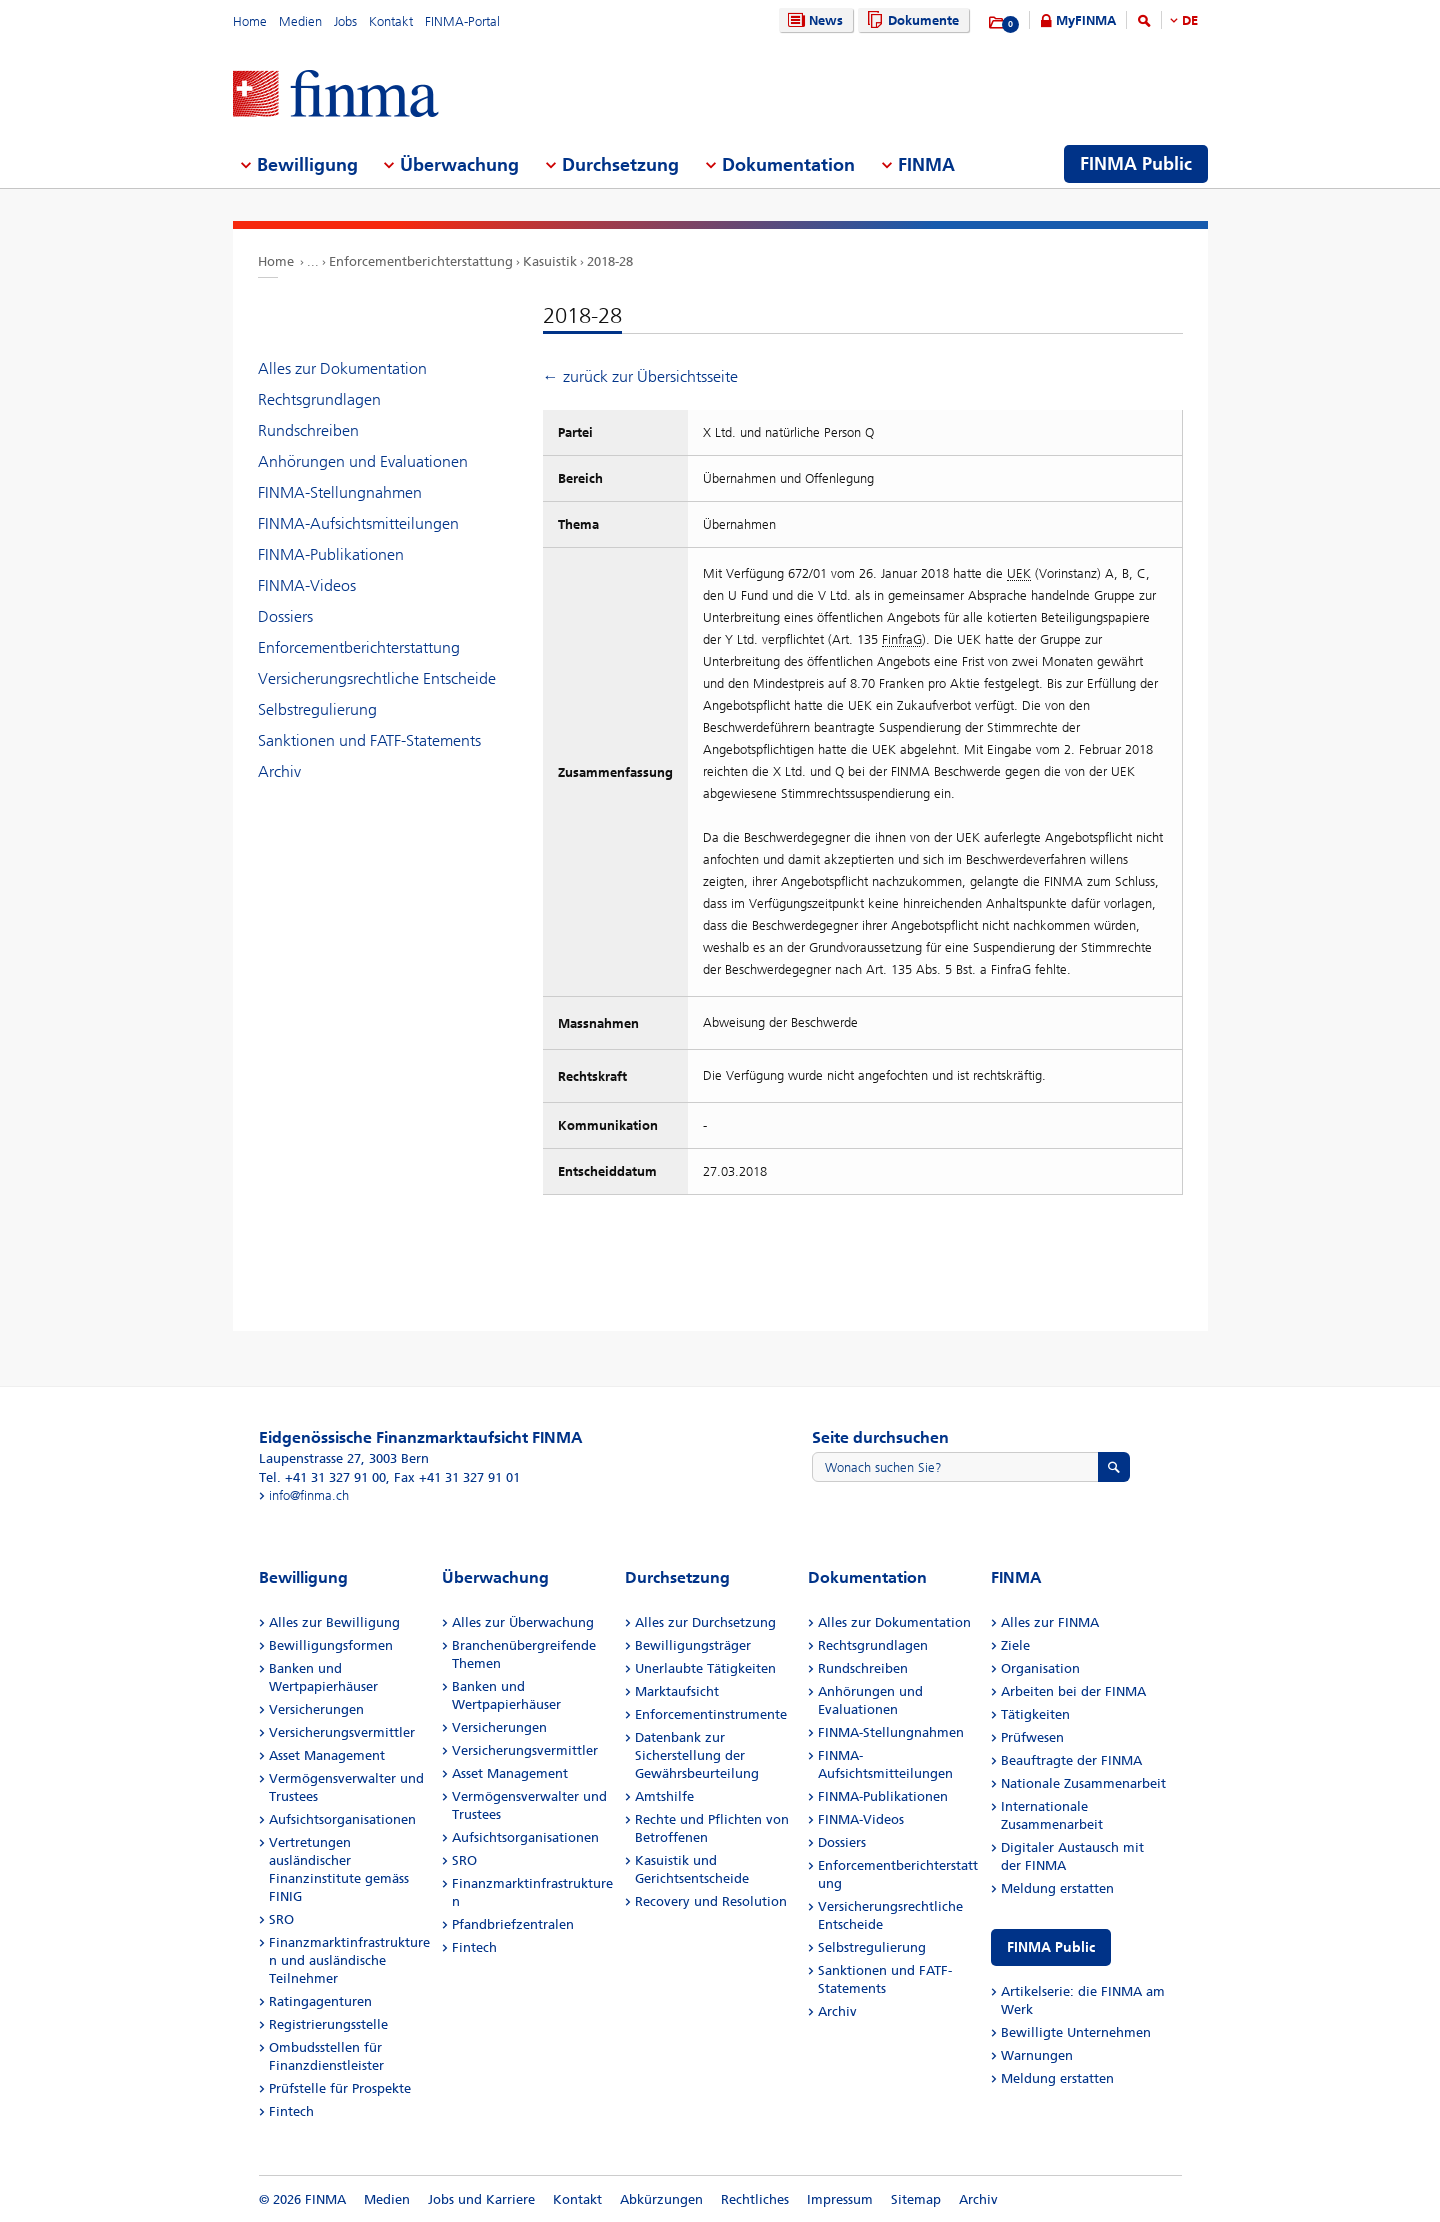 The width and height of the screenshot is (1440, 2222). What do you see at coordinates (1050, 1622) in the screenshot?
I see `Alles zur FINMA` at bounding box center [1050, 1622].